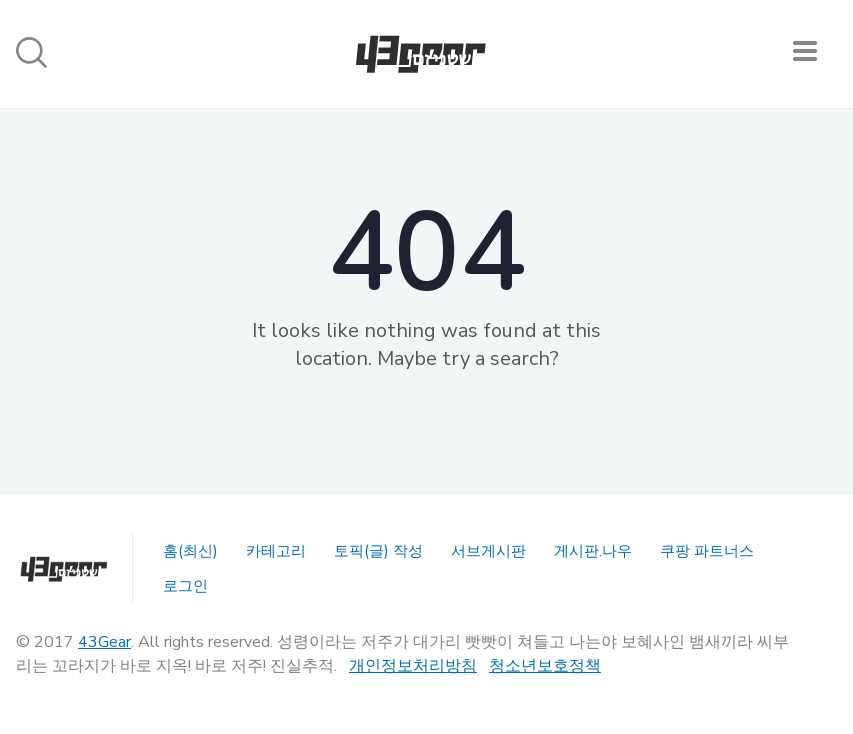 This screenshot has height=734, width=853. What do you see at coordinates (190, 551) in the screenshot?
I see `홈(최신)` at bounding box center [190, 551].